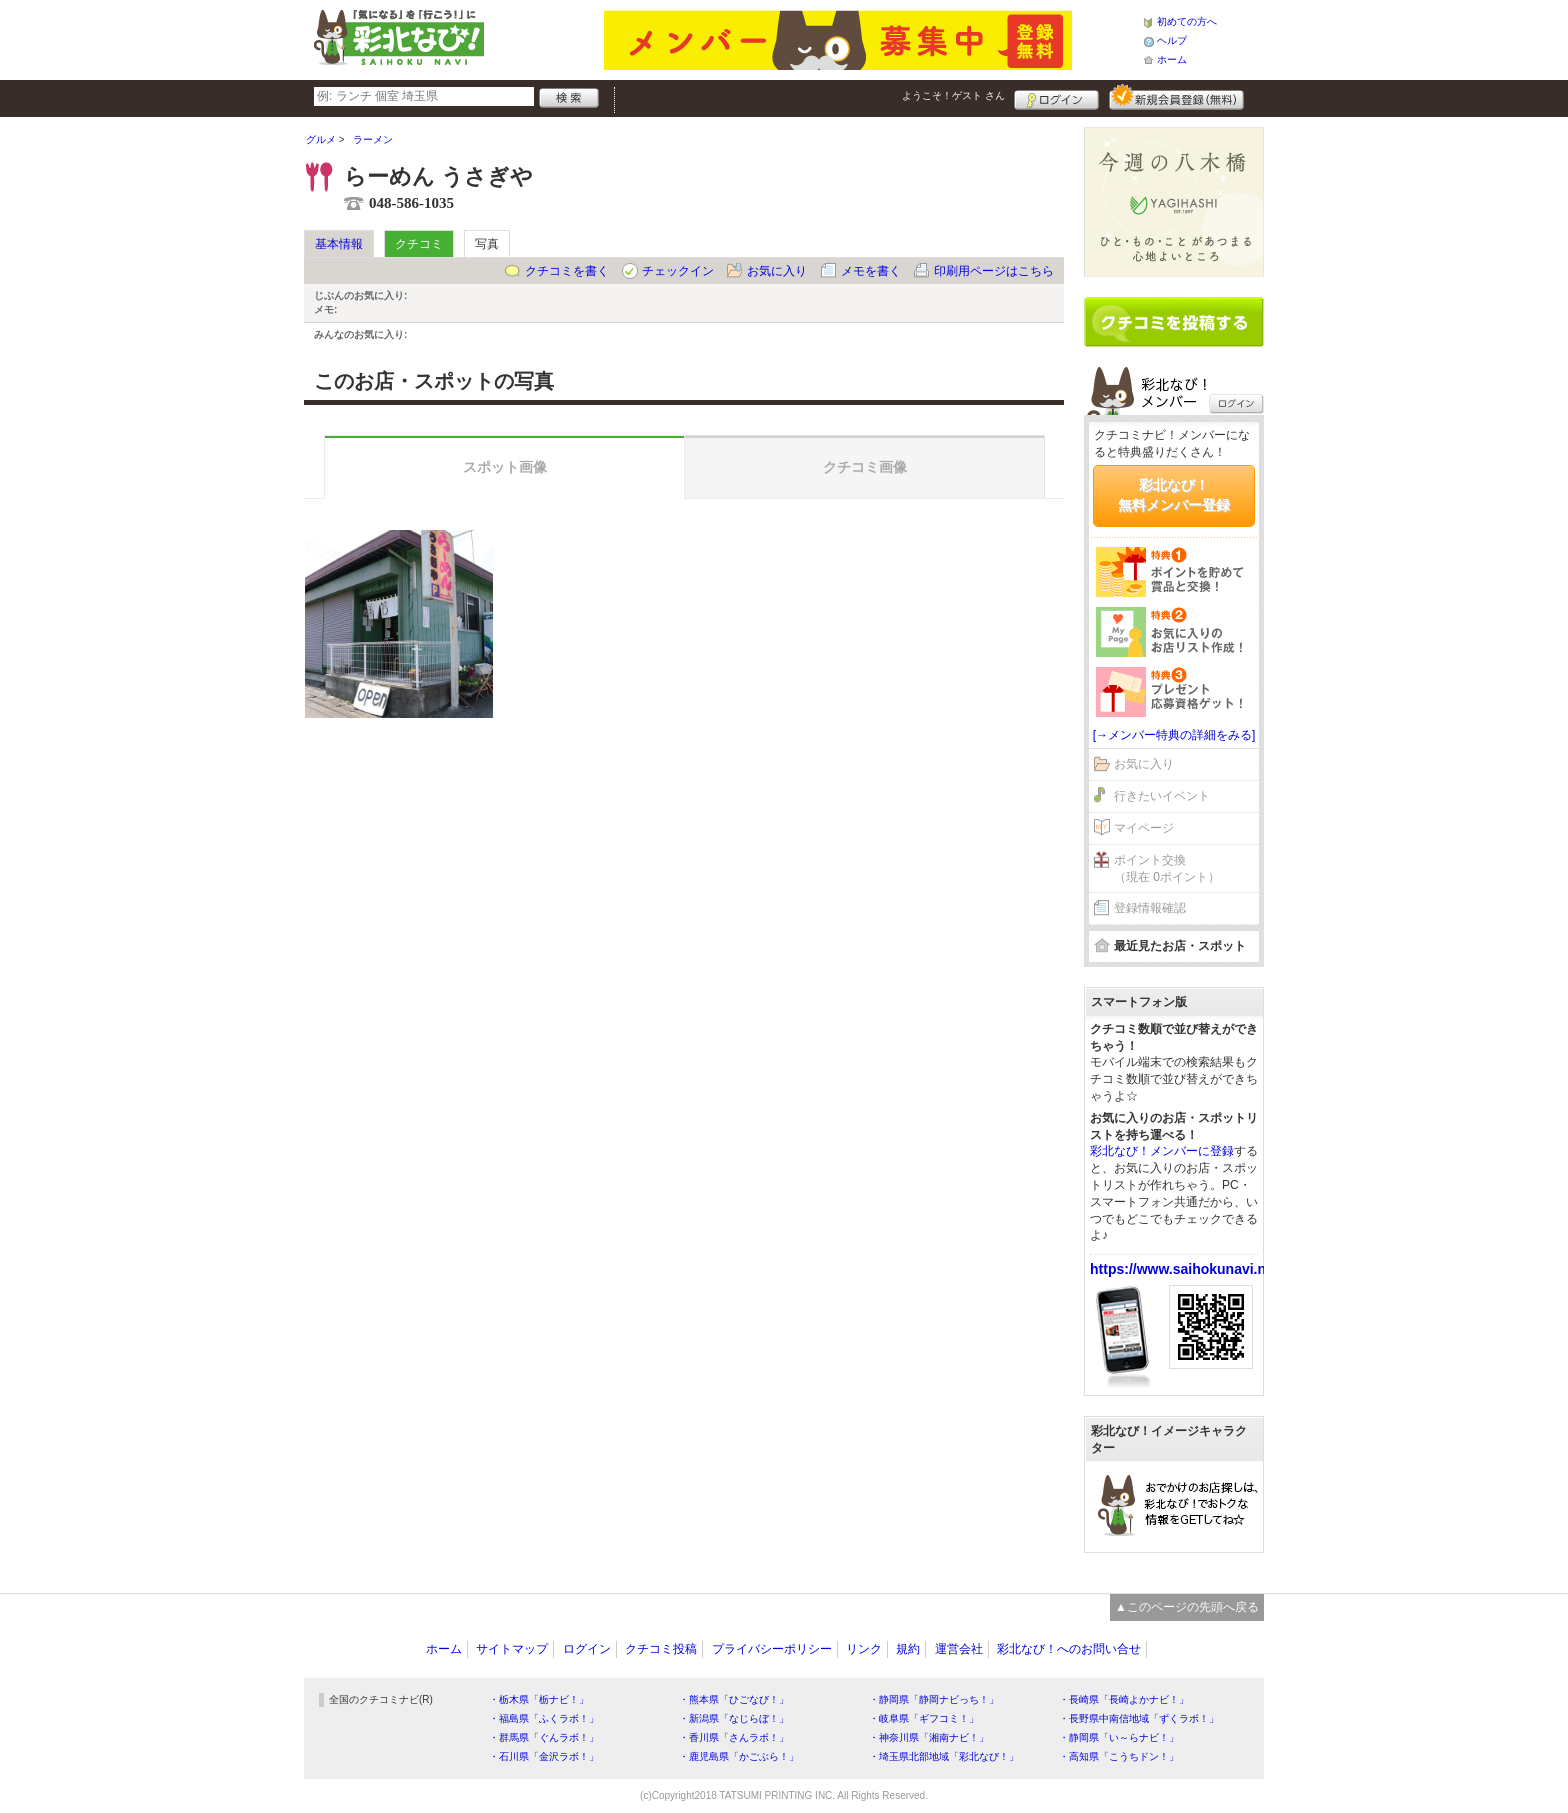 This screenshot has width=1568, height=1813. Describe the element at coordinates (1056, 97) in the screenshot. I see `ログイン` at that location.